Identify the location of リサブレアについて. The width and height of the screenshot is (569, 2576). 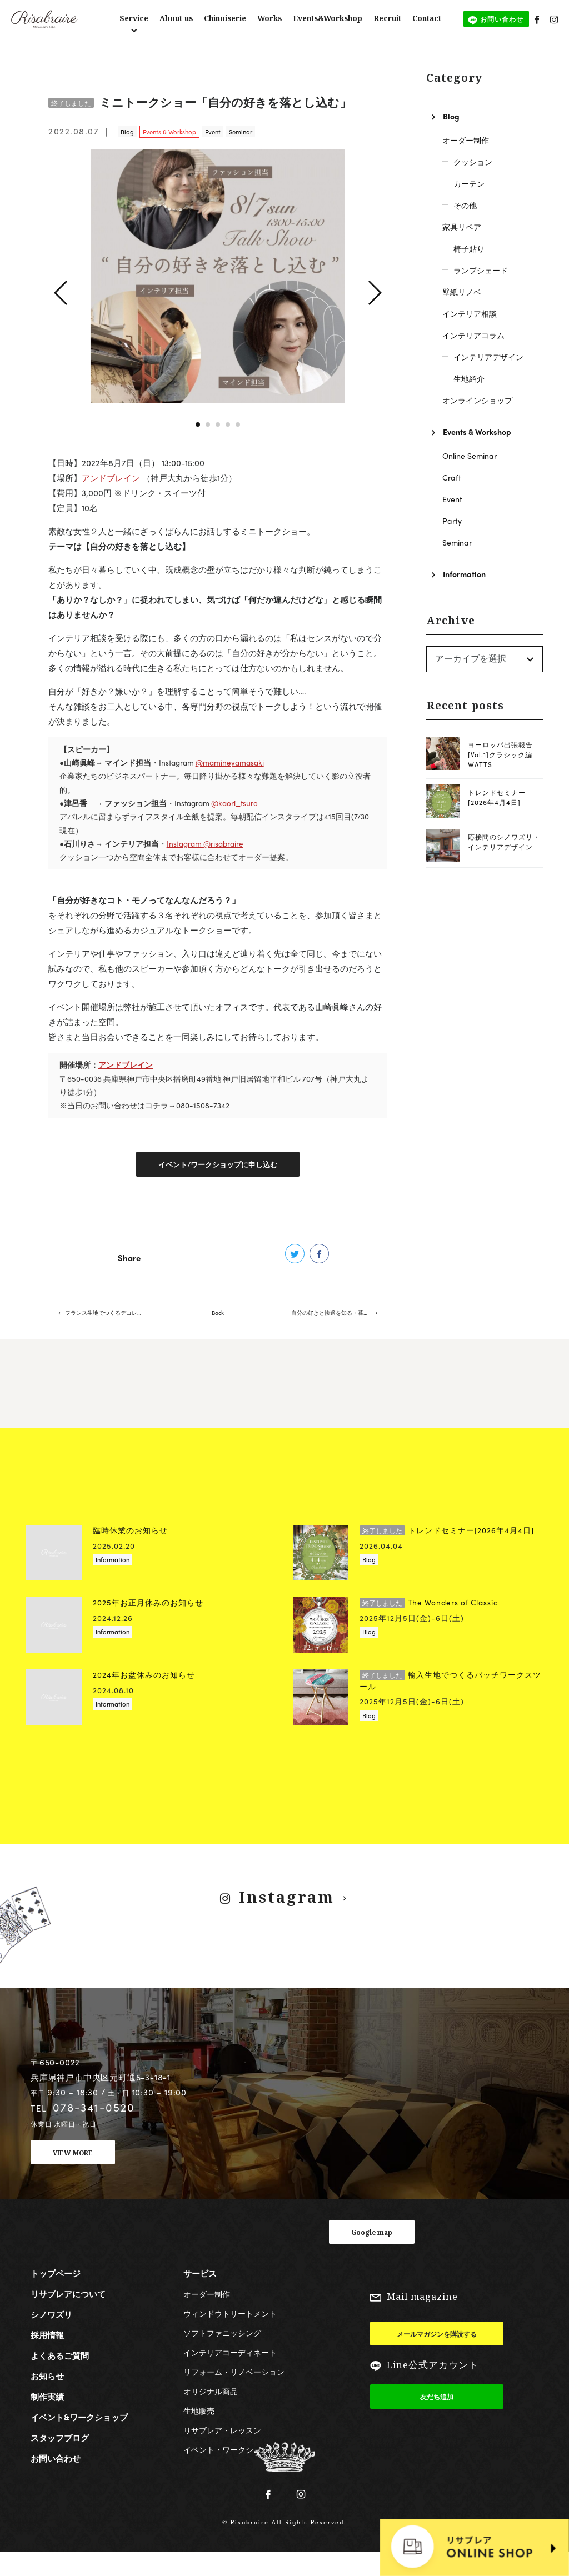
(68, 2316).